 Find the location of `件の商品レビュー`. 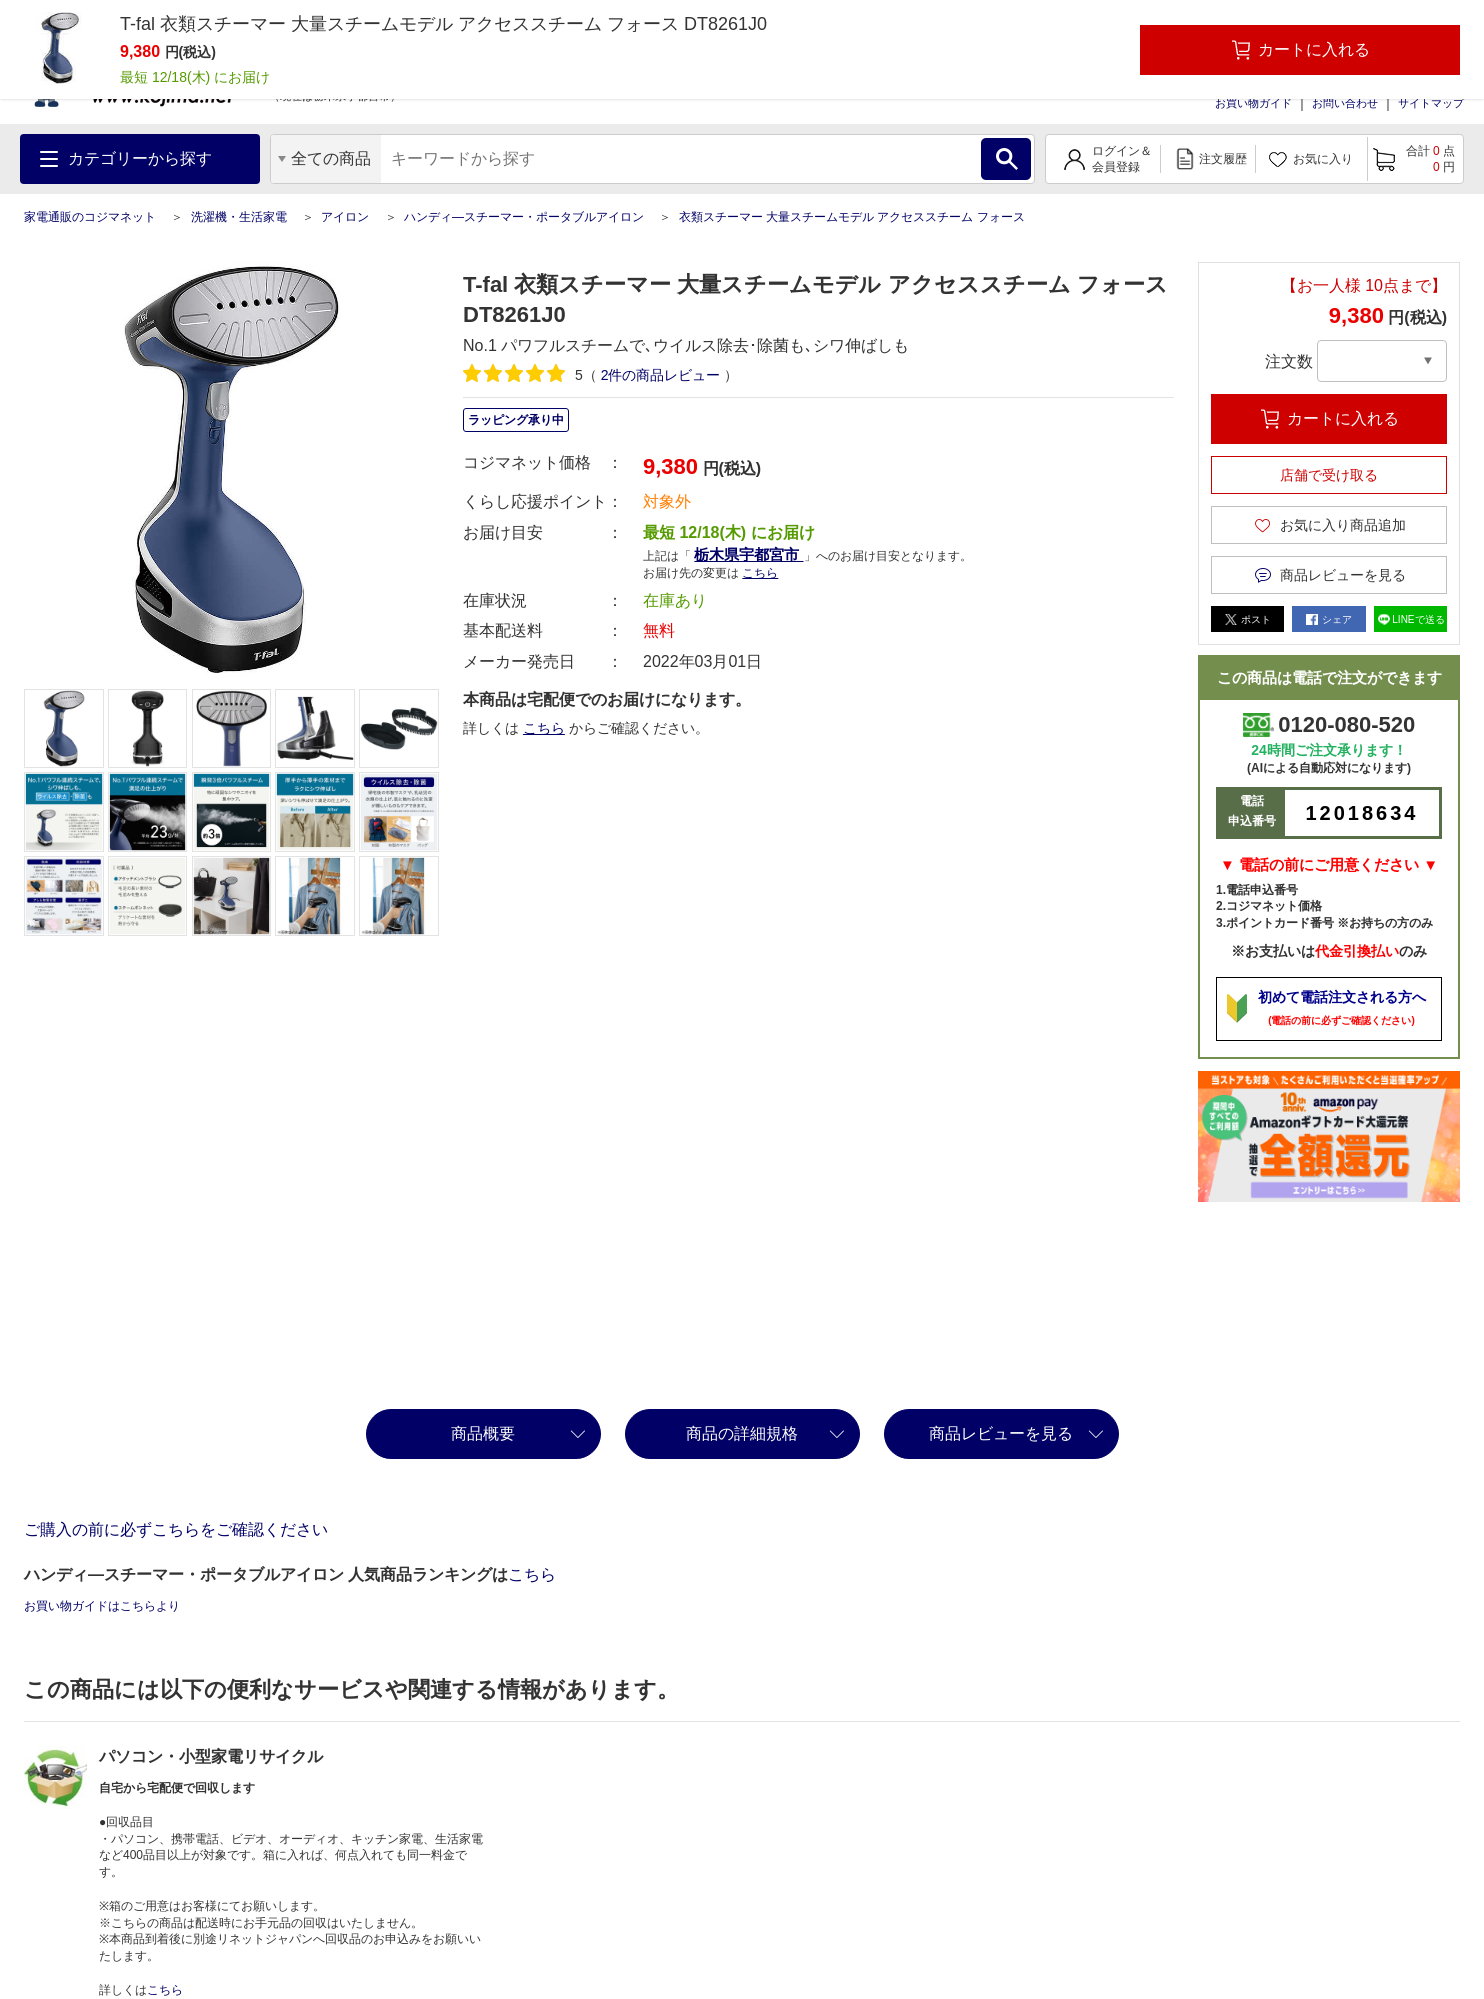

件の商品レビュー is located at coordinates (661, 375).